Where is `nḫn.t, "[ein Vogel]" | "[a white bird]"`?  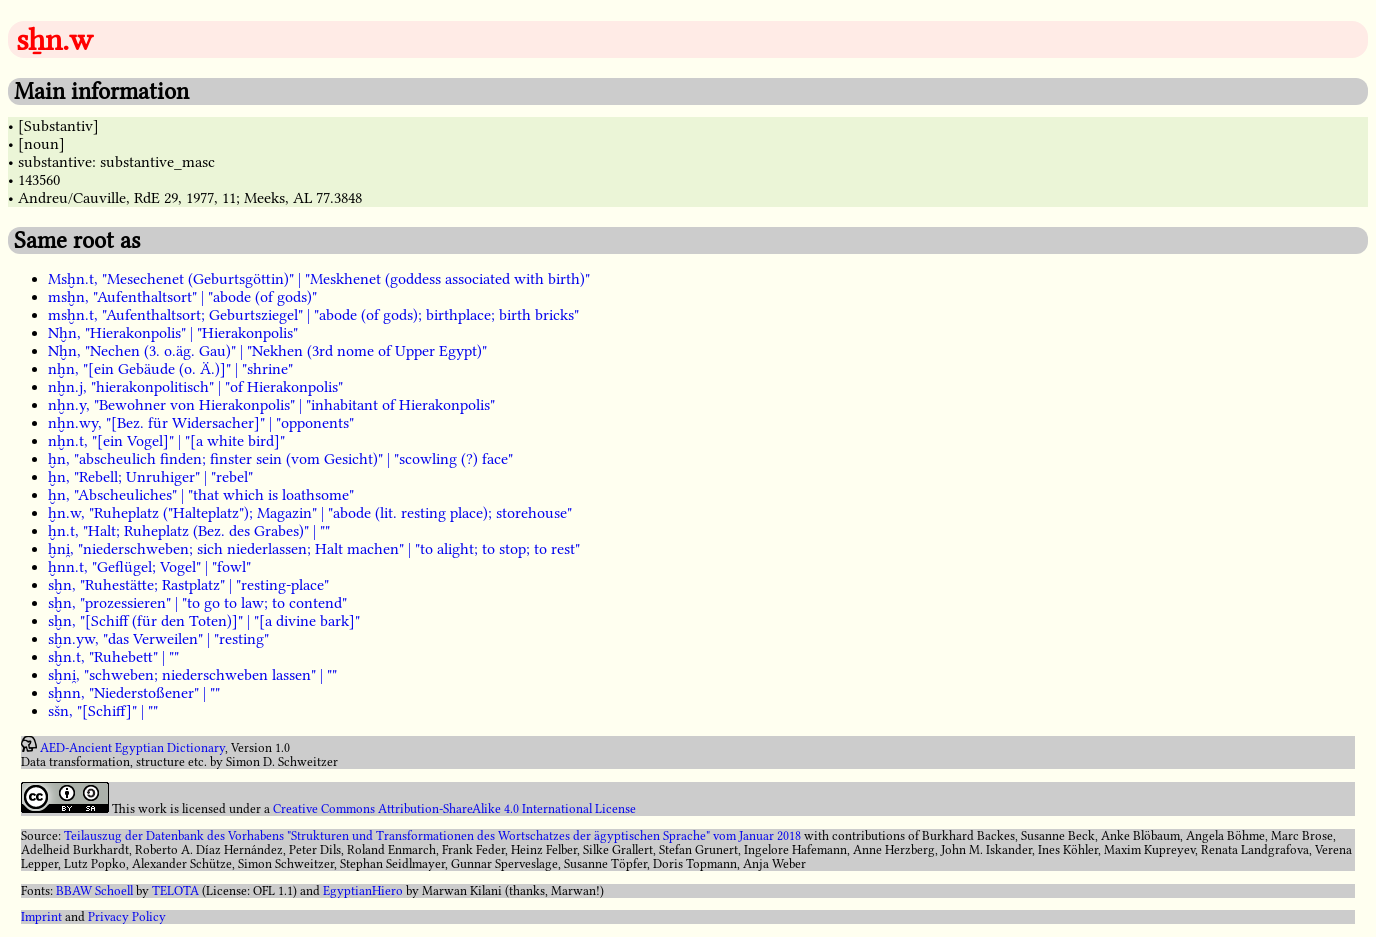 nḫn.t, "[ein Vogel]" | "[a white bird]" is located at coordinates (166, 441).